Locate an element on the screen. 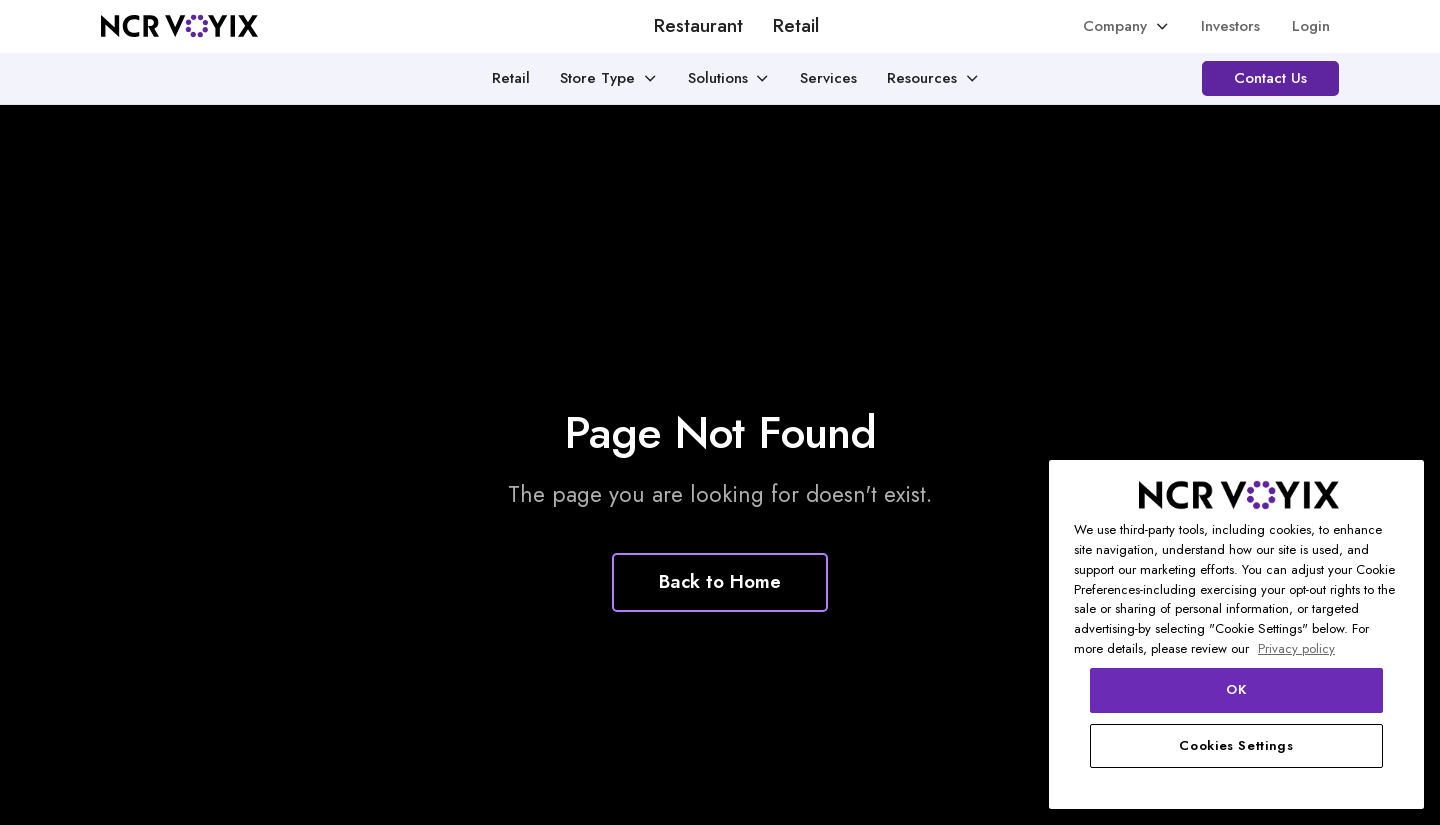 The height and width of the screenshot is (825, 1440). Back to Home is located at coordinates (720, 581).